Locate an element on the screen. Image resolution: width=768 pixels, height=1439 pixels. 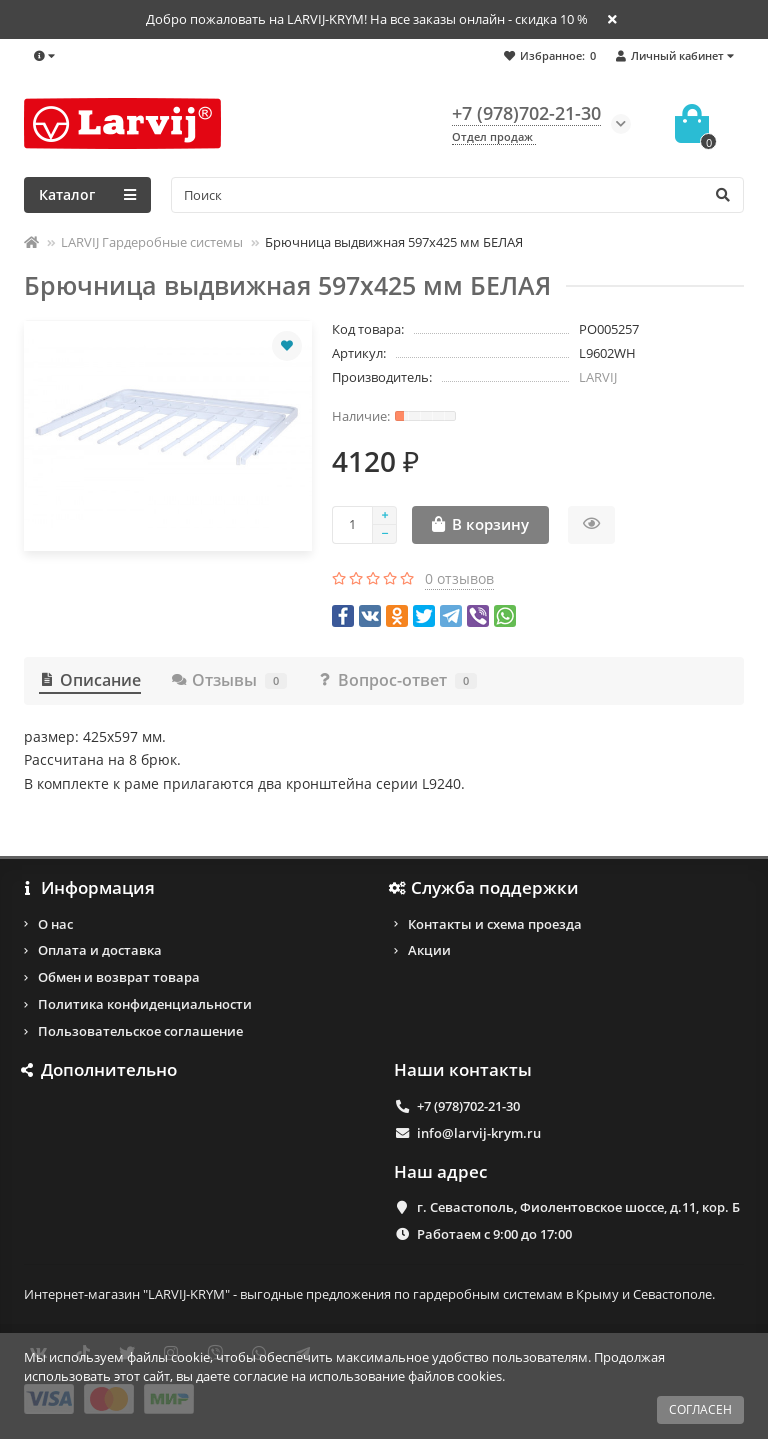
Описание is located at coordinates (90, 680).